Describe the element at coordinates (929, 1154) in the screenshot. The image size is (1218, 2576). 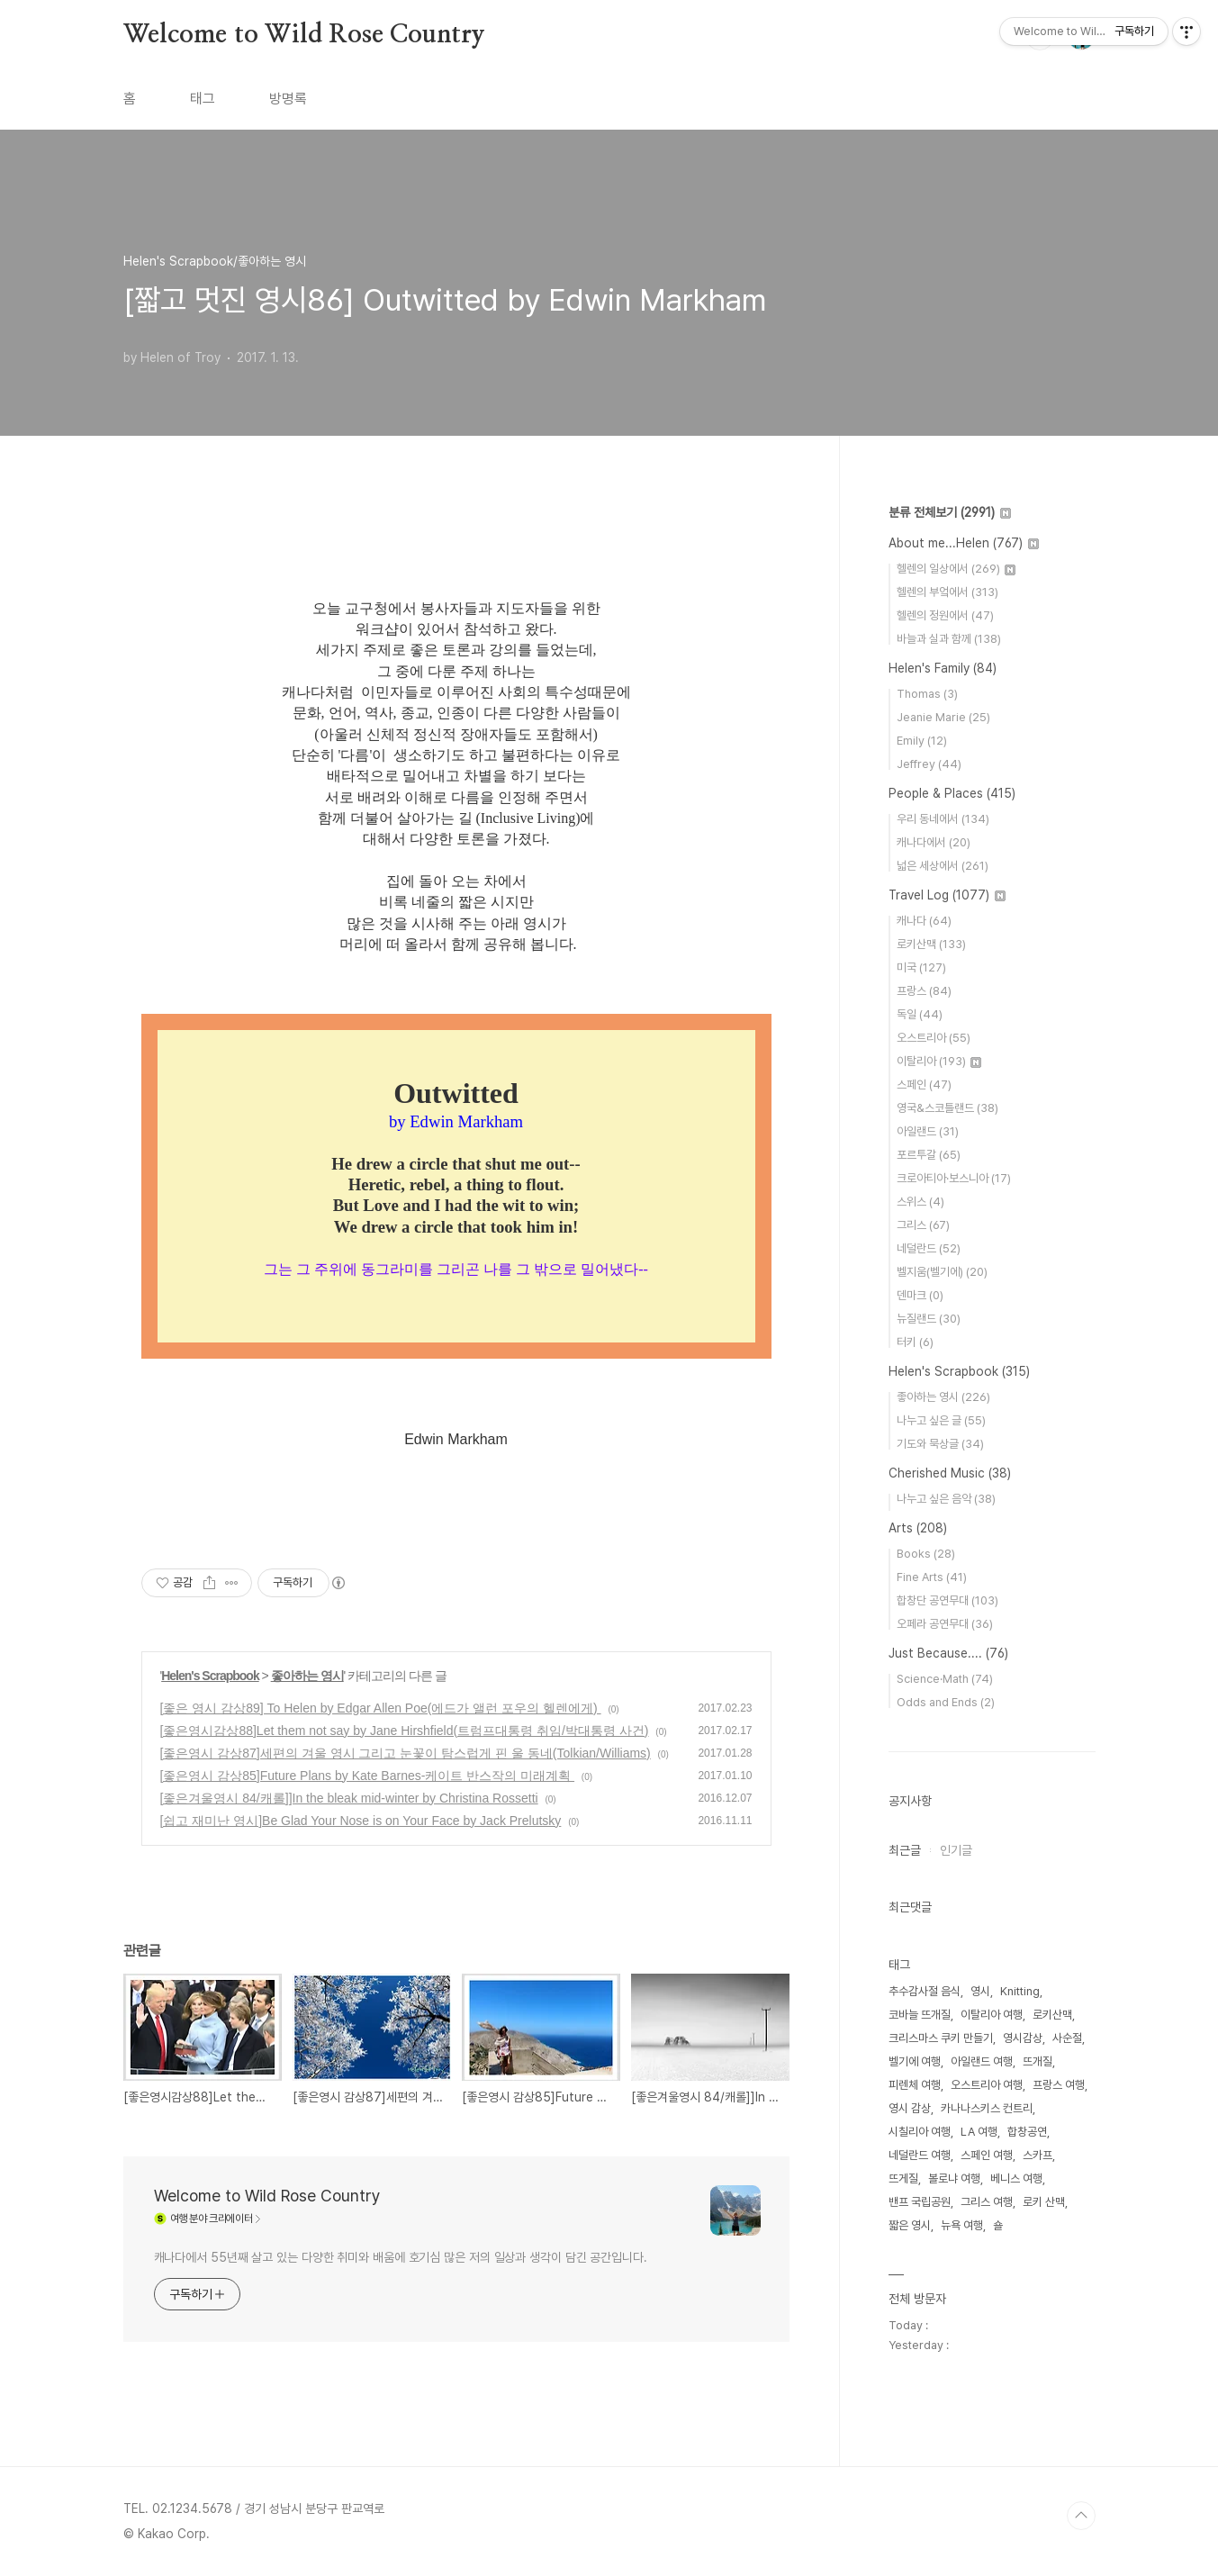
I see `포르투갈` at that location.